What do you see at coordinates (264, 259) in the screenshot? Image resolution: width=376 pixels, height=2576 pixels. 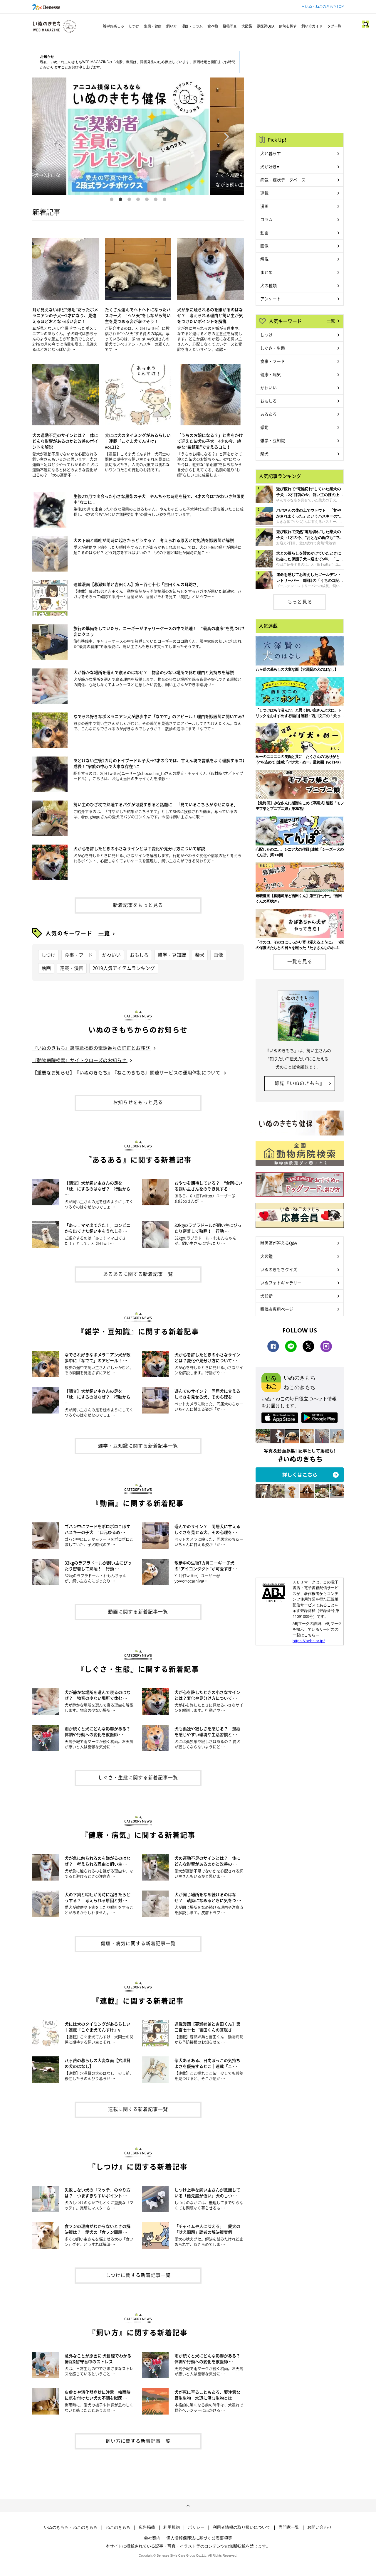 I see `解説` at bounding box center [264, 259].